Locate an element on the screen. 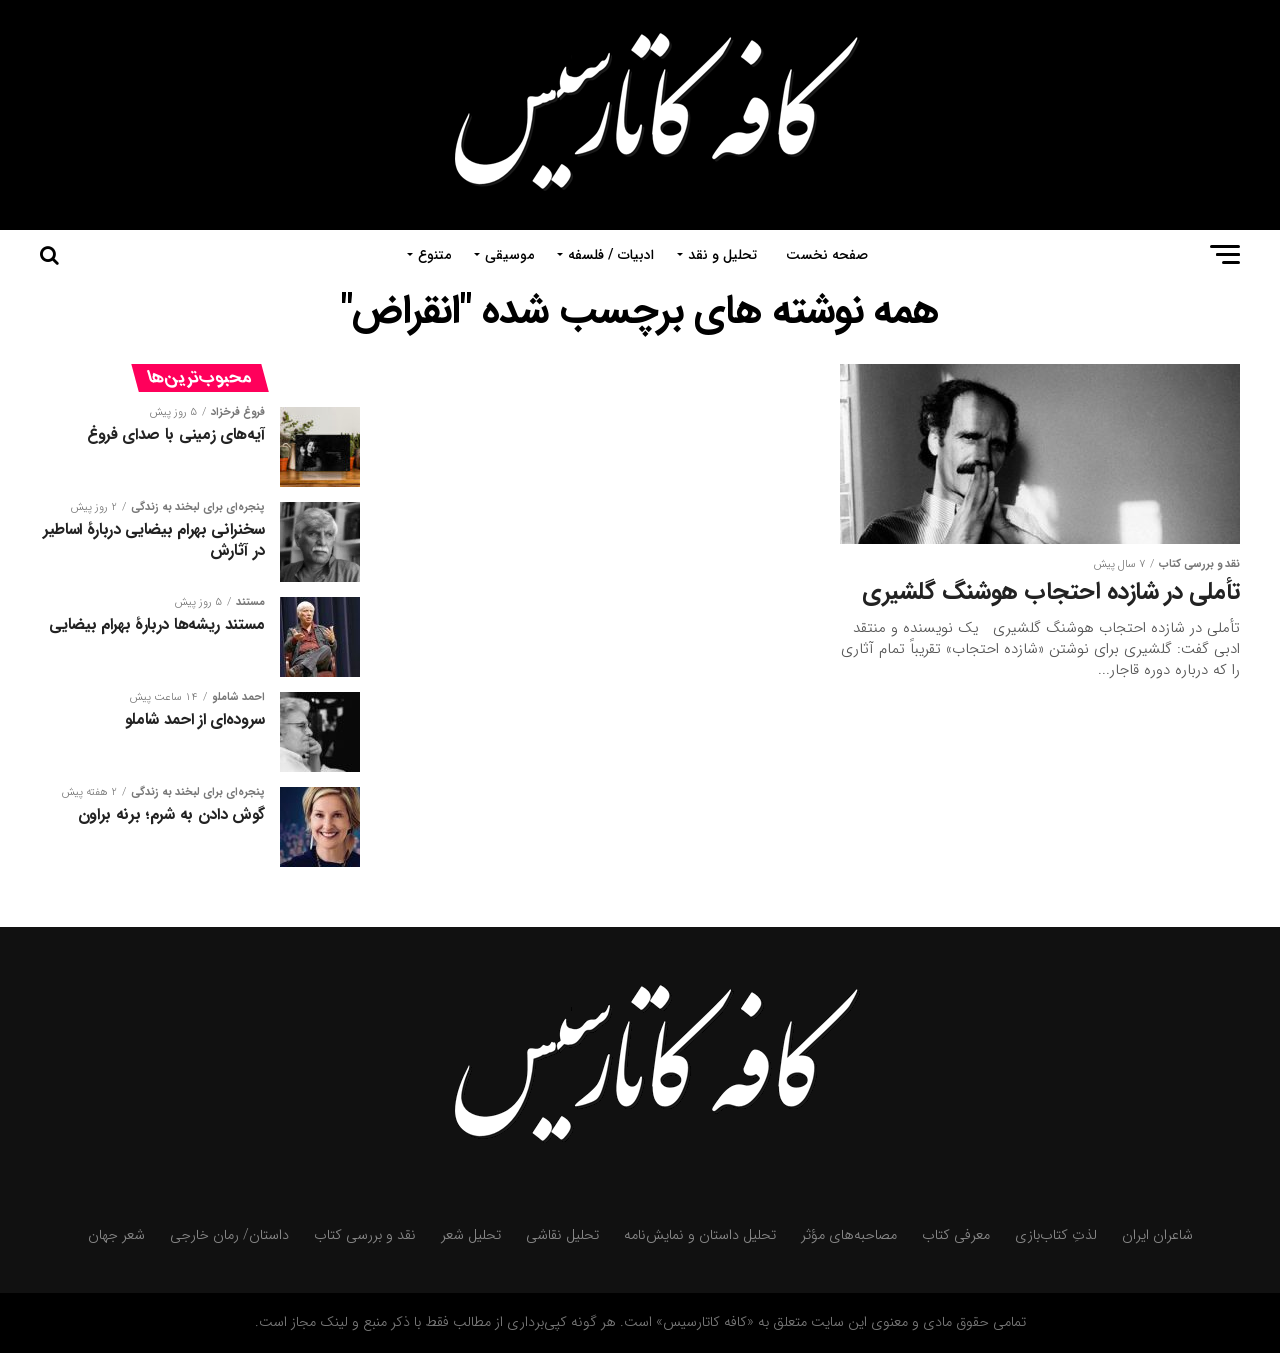  تحلیل شعر is located at coordinates (471, 1235).